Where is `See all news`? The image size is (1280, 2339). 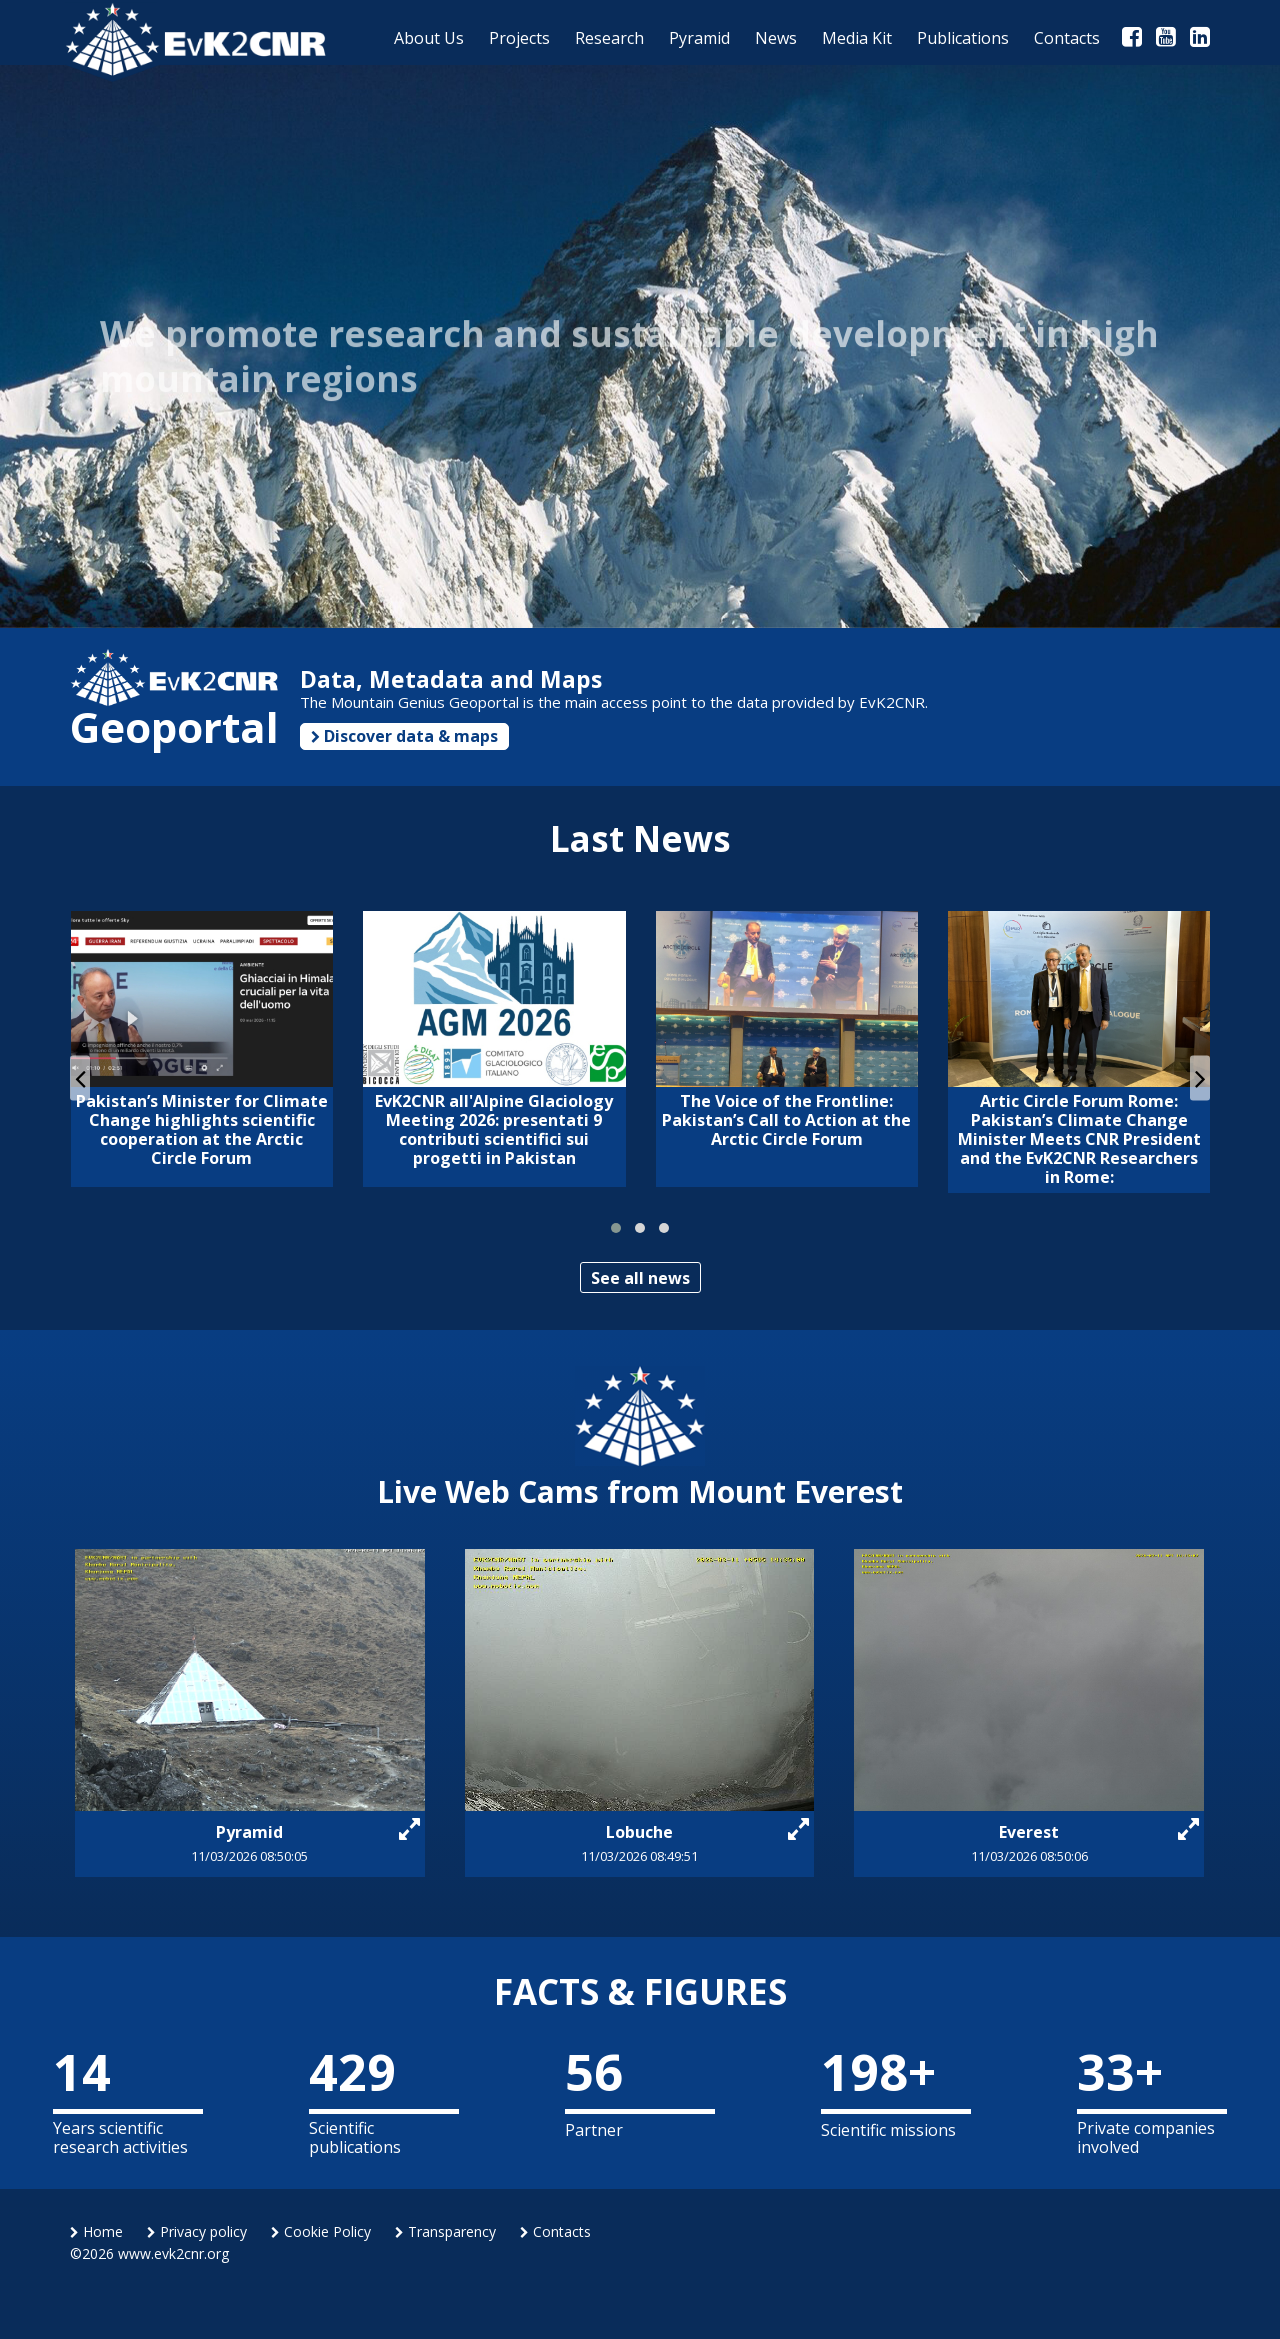 See all news is located at coordinates (640, 1278).